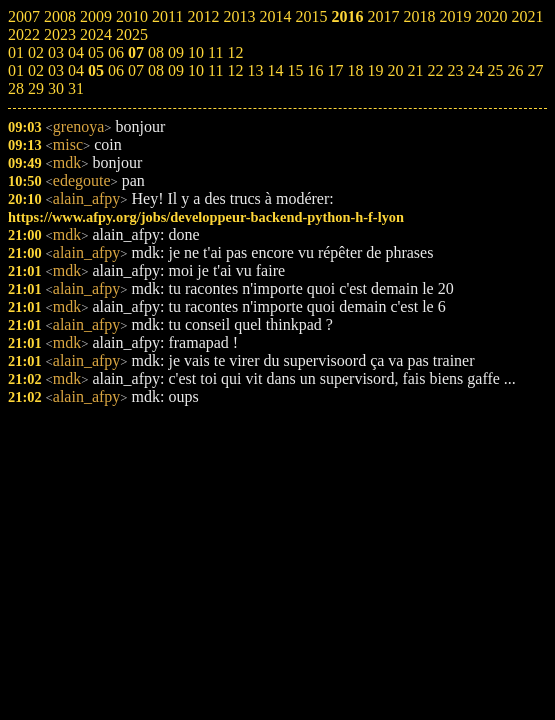 This screenshot has width=555, height=720. Describe the element at coordinates (36, 70) in the screenshot. I see `02` at that location.